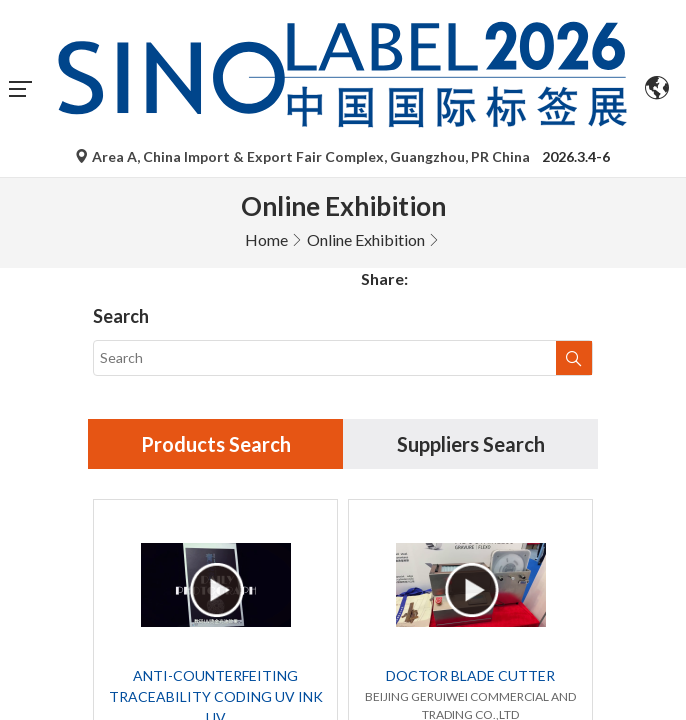 This screenshot has width=686, height=720. What do you see at coordinates (216, 519) in the screenshot?
I see `ANTI-COUNTERFEITING TRACEABILITY CODING UV INK UV` at bounding box center [216, 519].